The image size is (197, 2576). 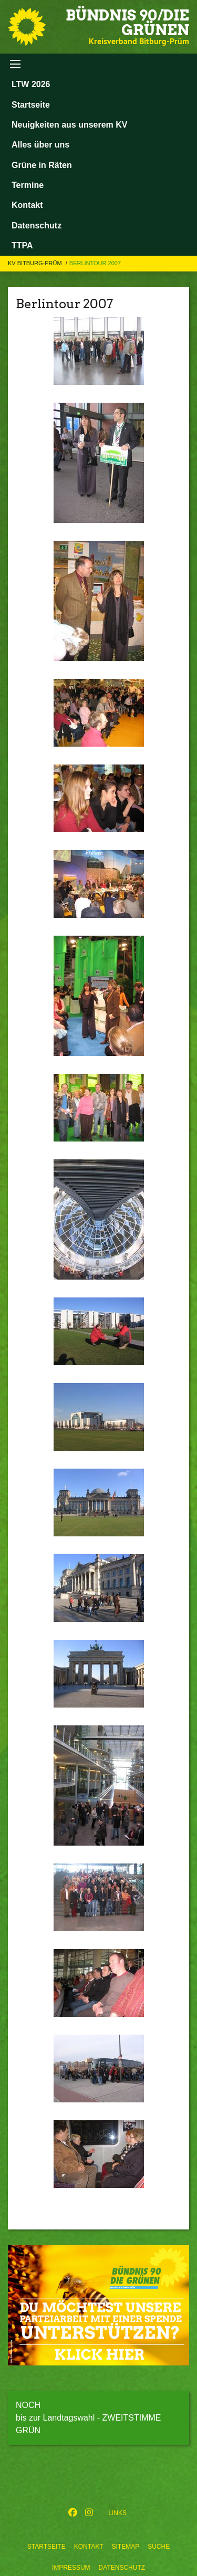 What do you see at coordinates (70, 124) in the screenshot?
I see `Neuigkeiten aus unserem KV` at bounding box center [70, 124].